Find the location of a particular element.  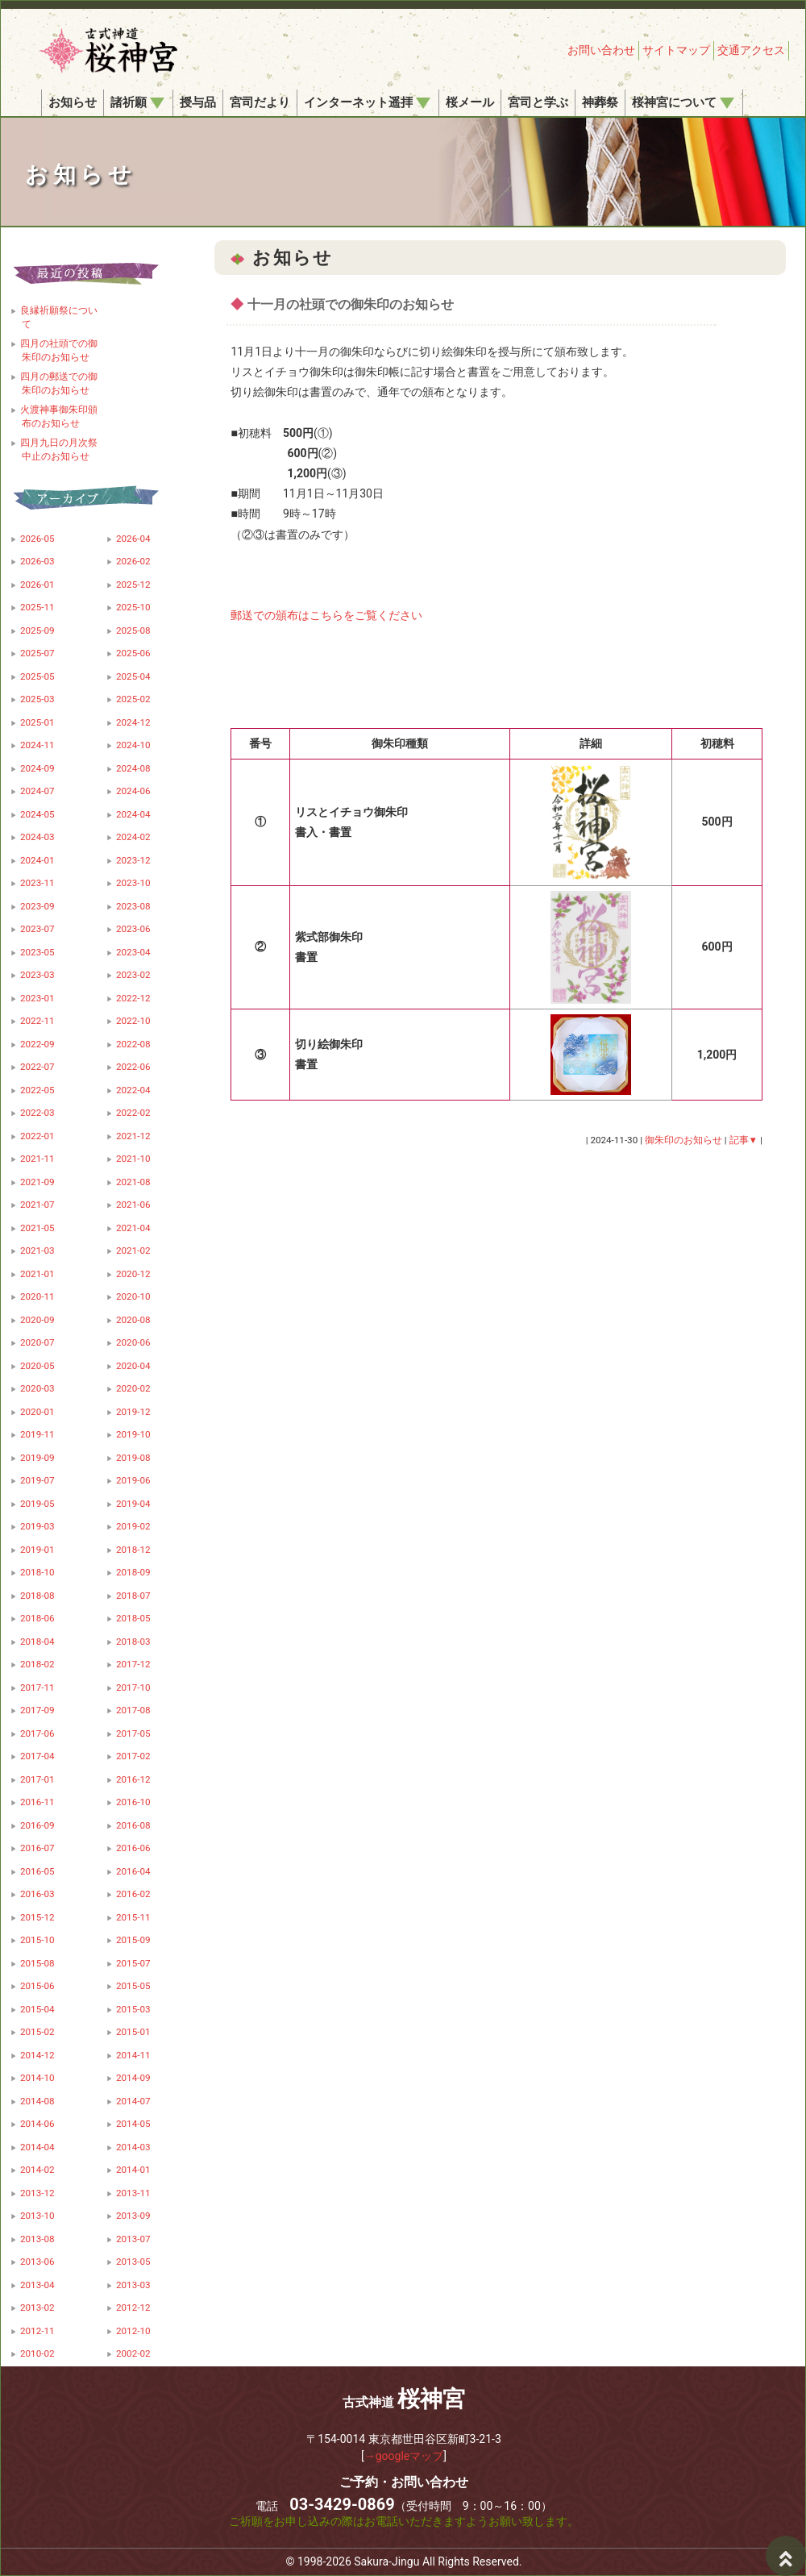

2024-02 is located at coordinates (133, 837).